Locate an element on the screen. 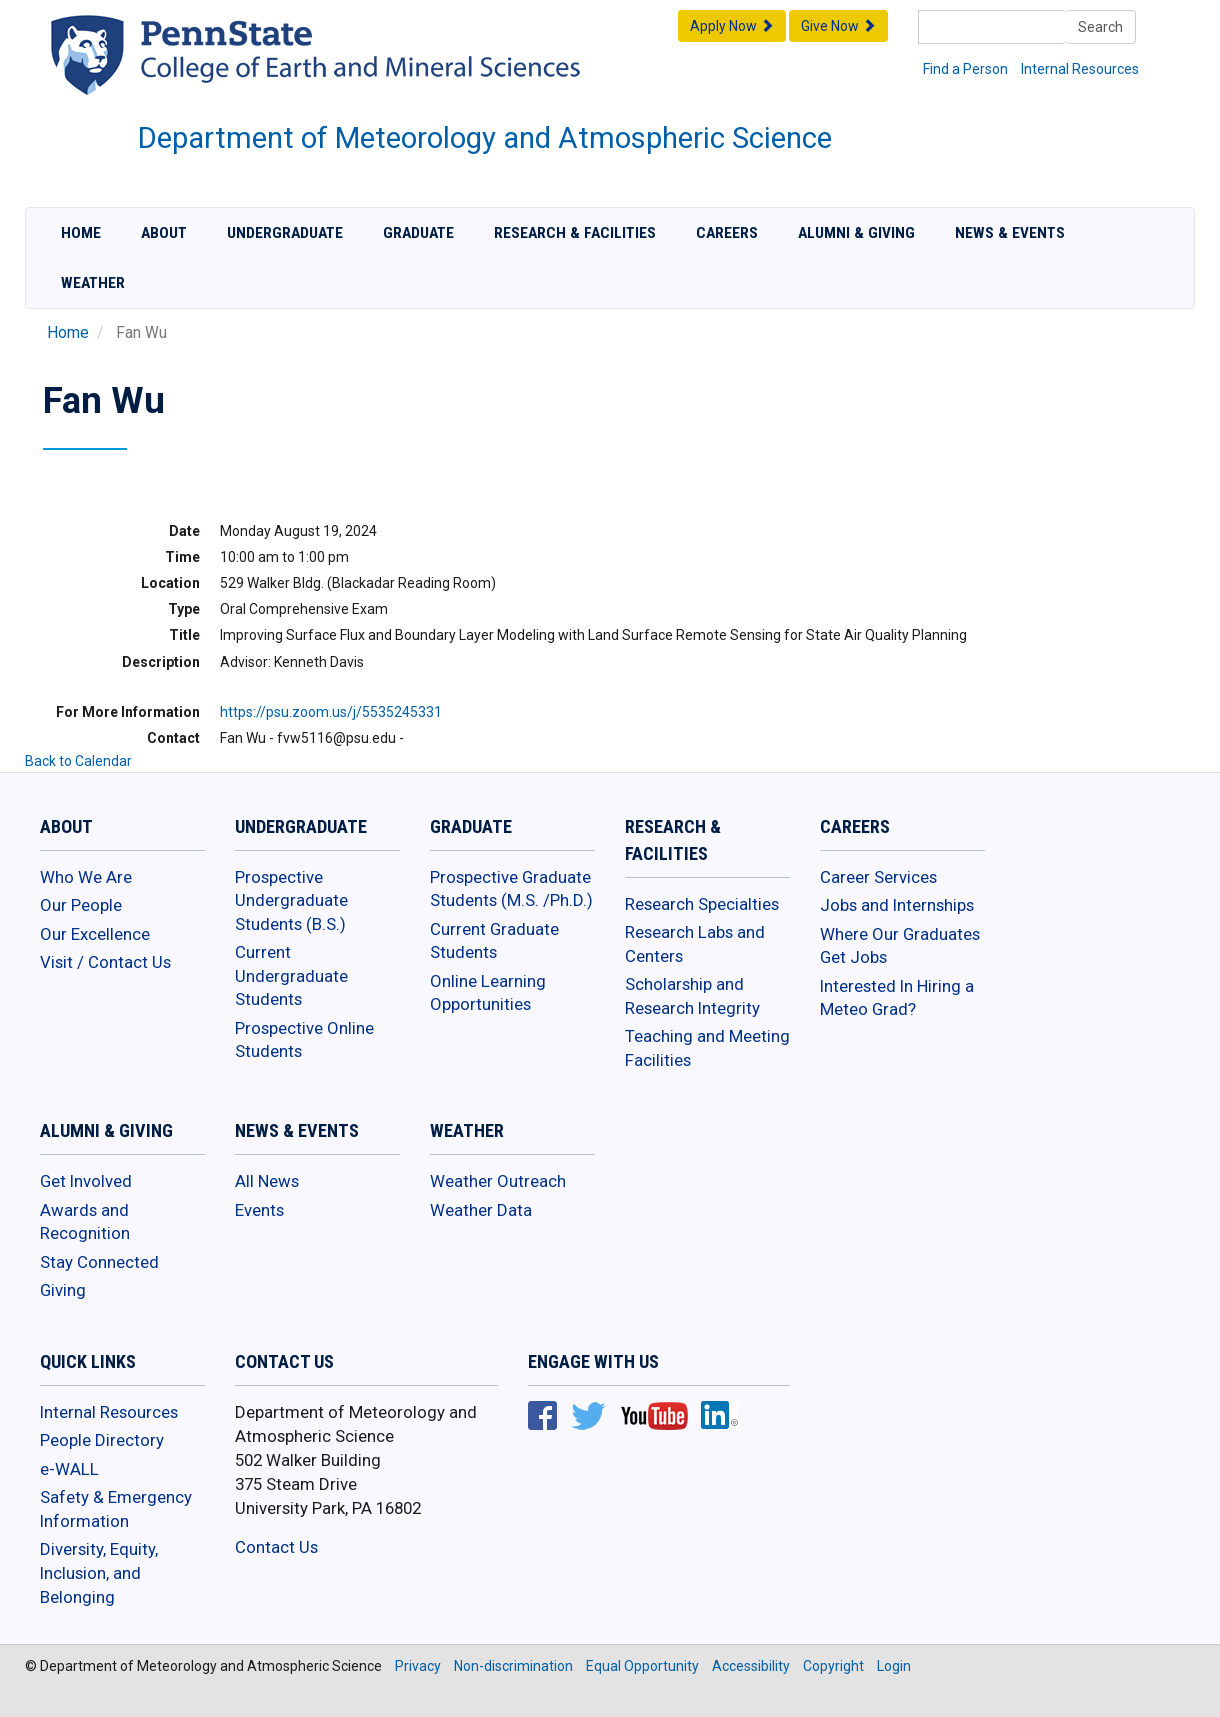  Current Graduate Students is located at coordinates (494, 941).